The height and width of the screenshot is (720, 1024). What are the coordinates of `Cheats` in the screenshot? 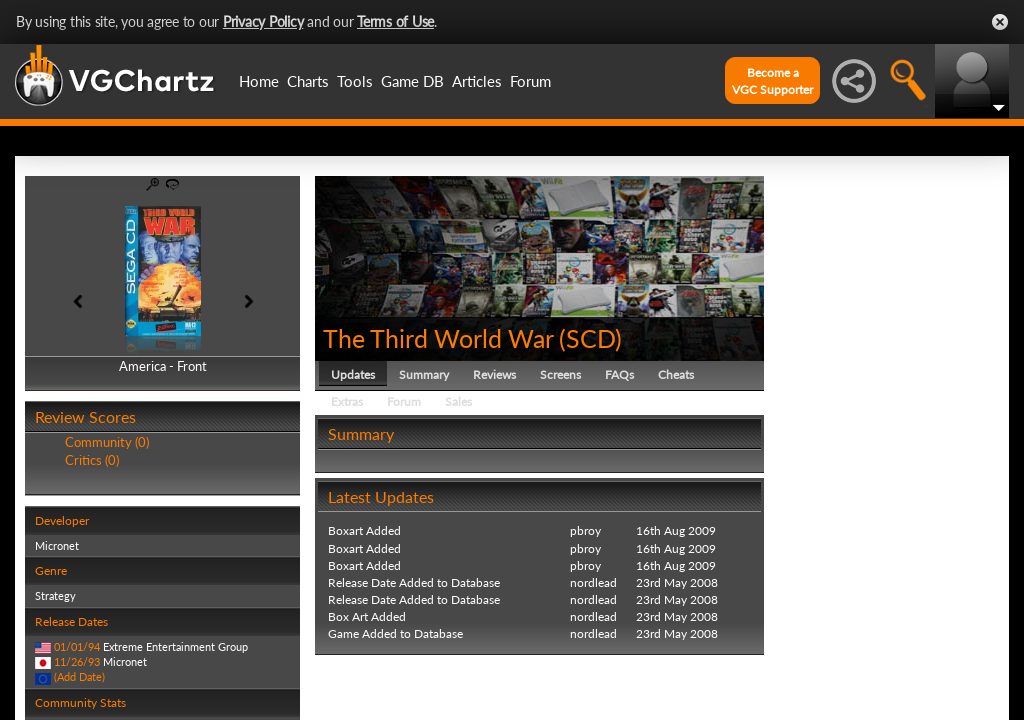 It's located at (676, 374).